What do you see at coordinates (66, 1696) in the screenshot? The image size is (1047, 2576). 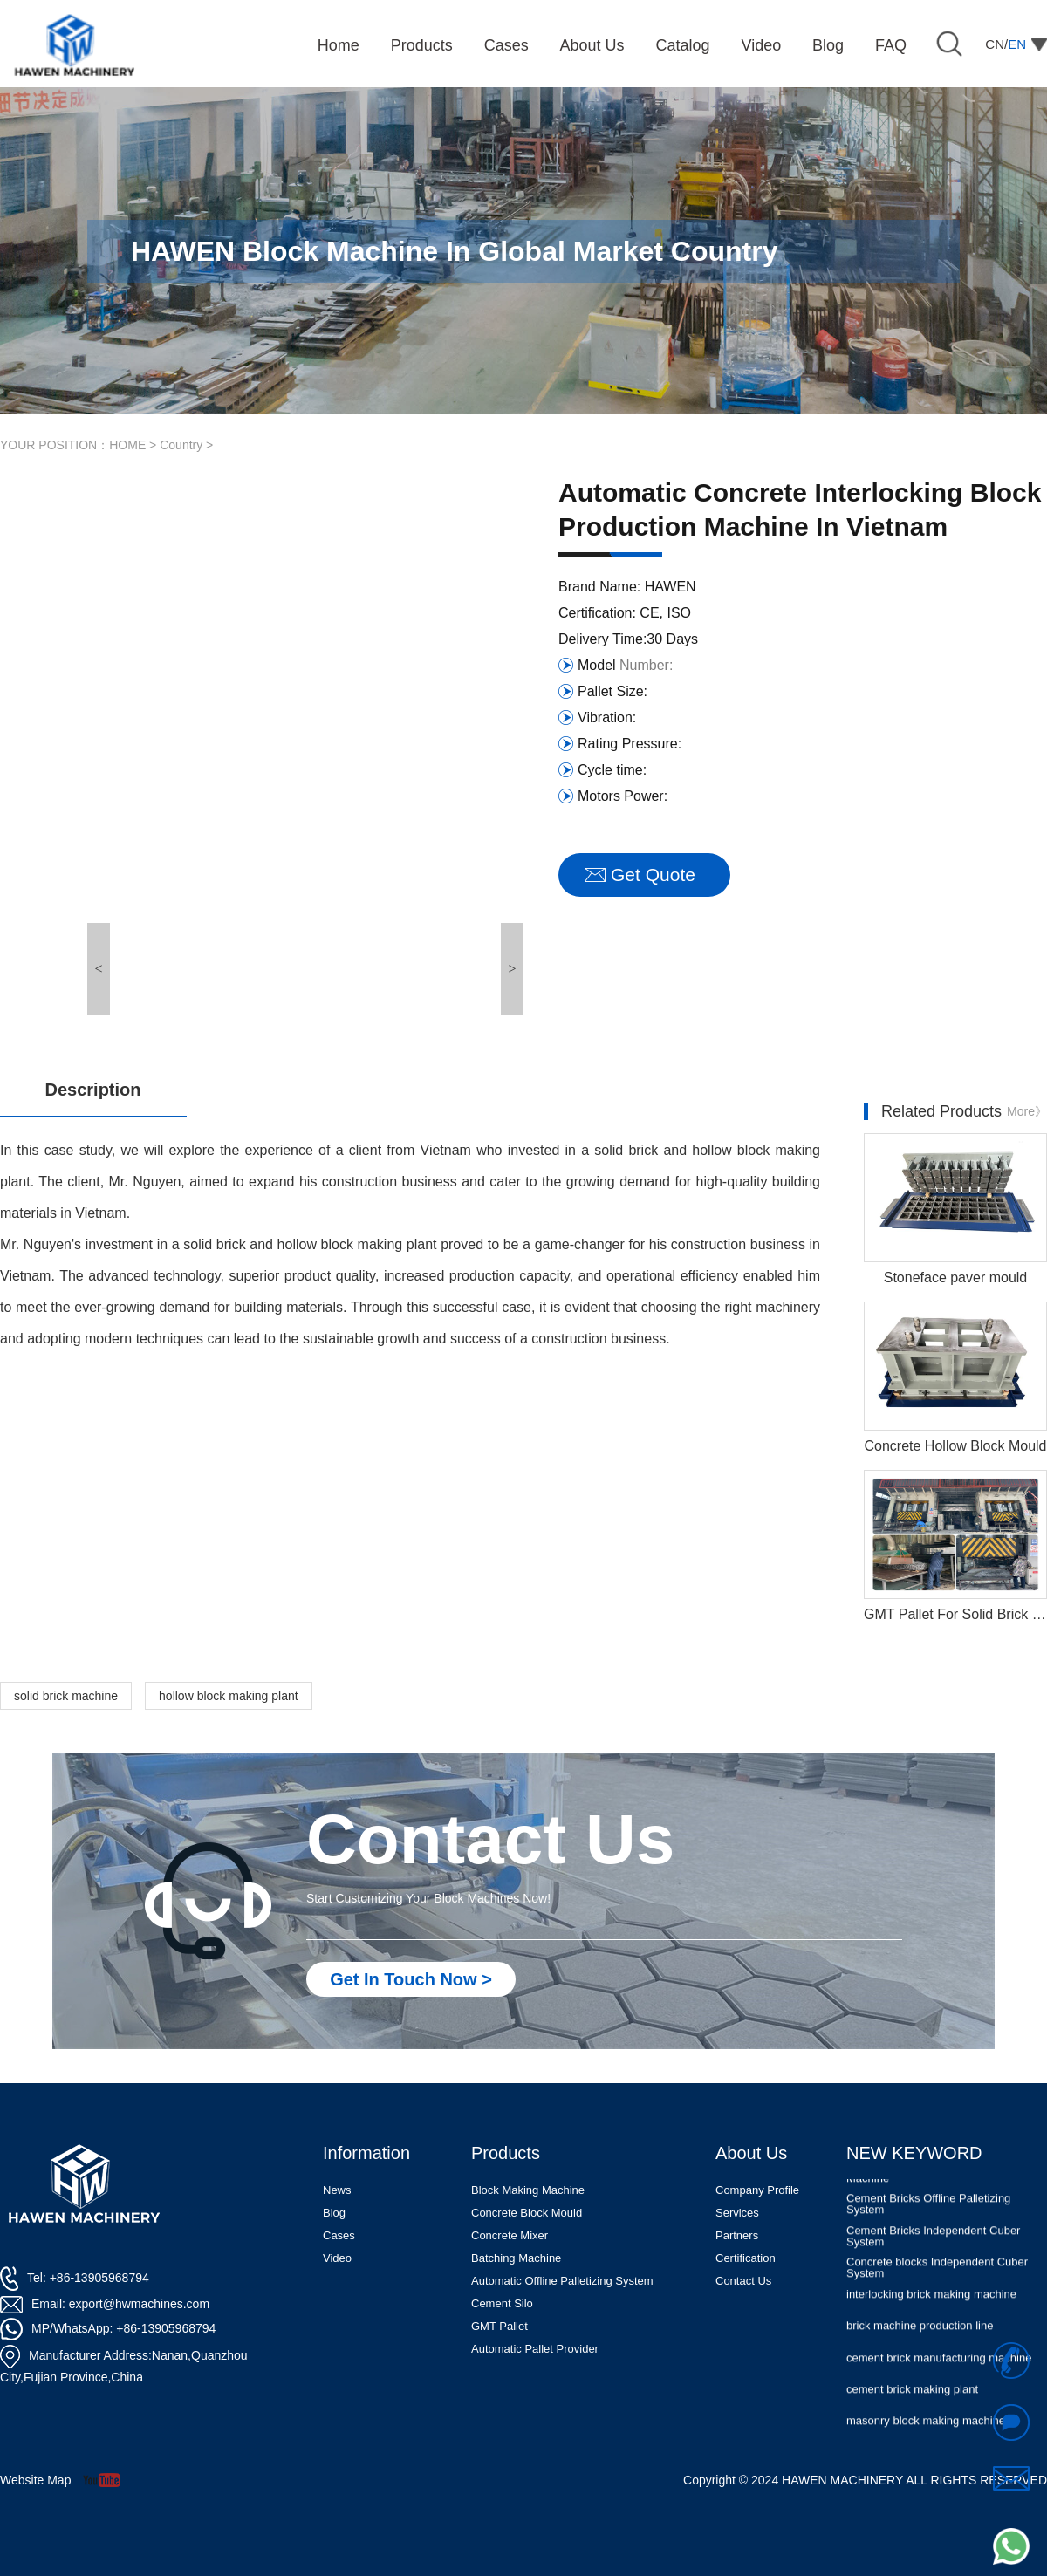 I see `solid brick machine` at bounding box center [66, 1696].